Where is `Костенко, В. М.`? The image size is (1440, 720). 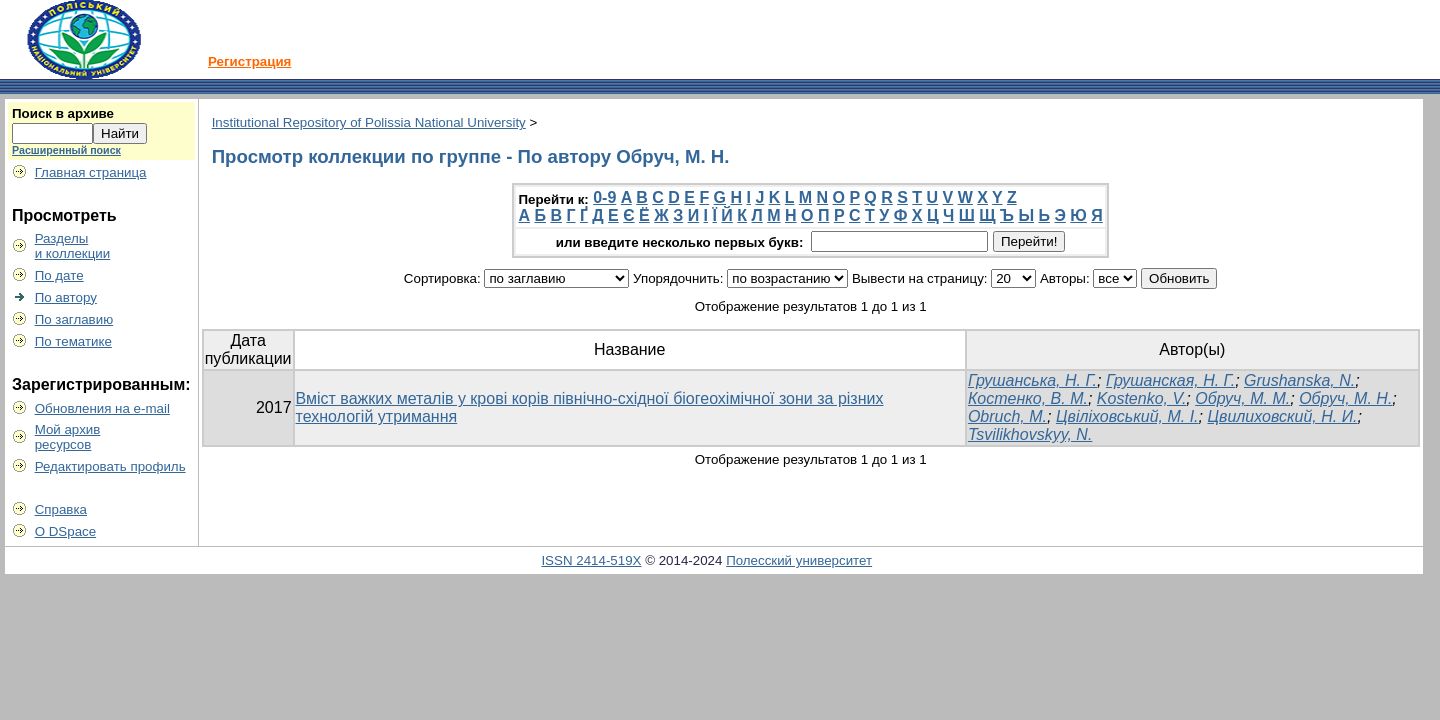
Костенко, В. М. is located at coordinates (1028, 398).